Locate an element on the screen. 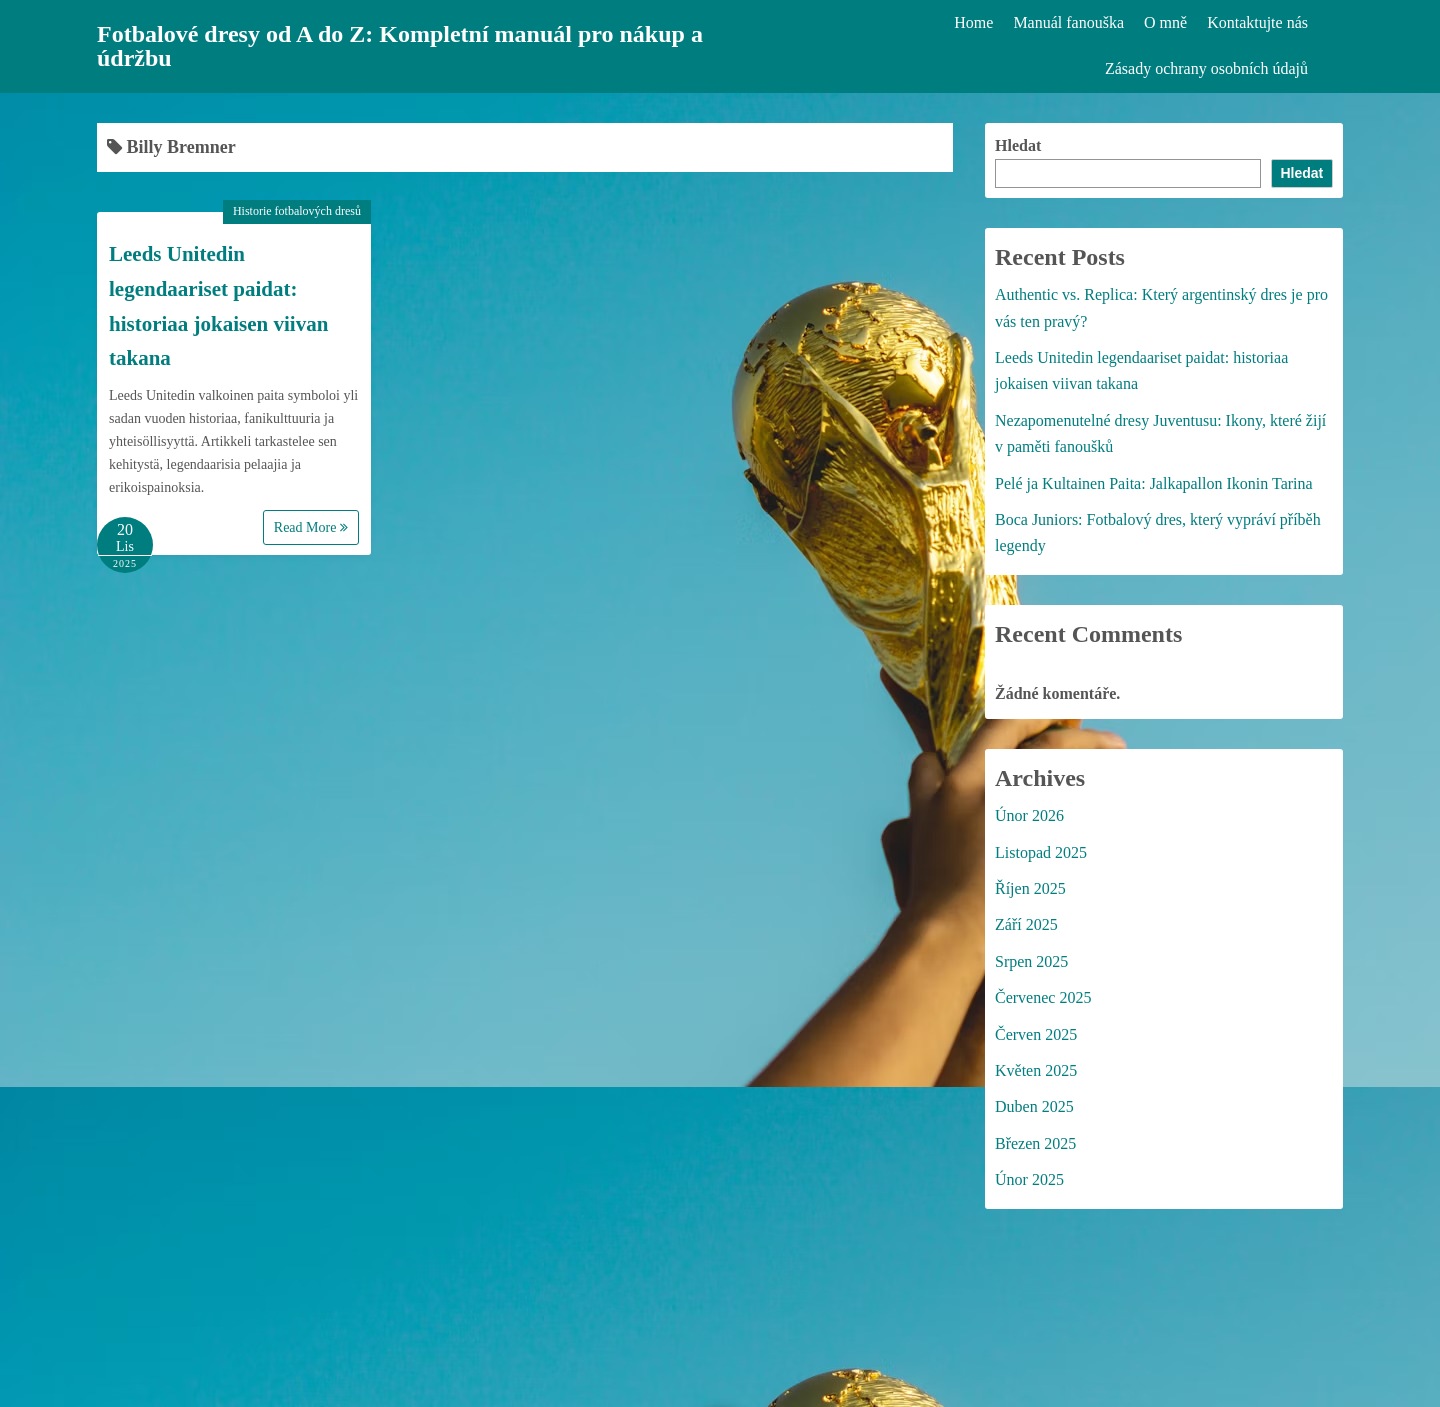  Duben 2025 is located at coordinates (1034, 1106).